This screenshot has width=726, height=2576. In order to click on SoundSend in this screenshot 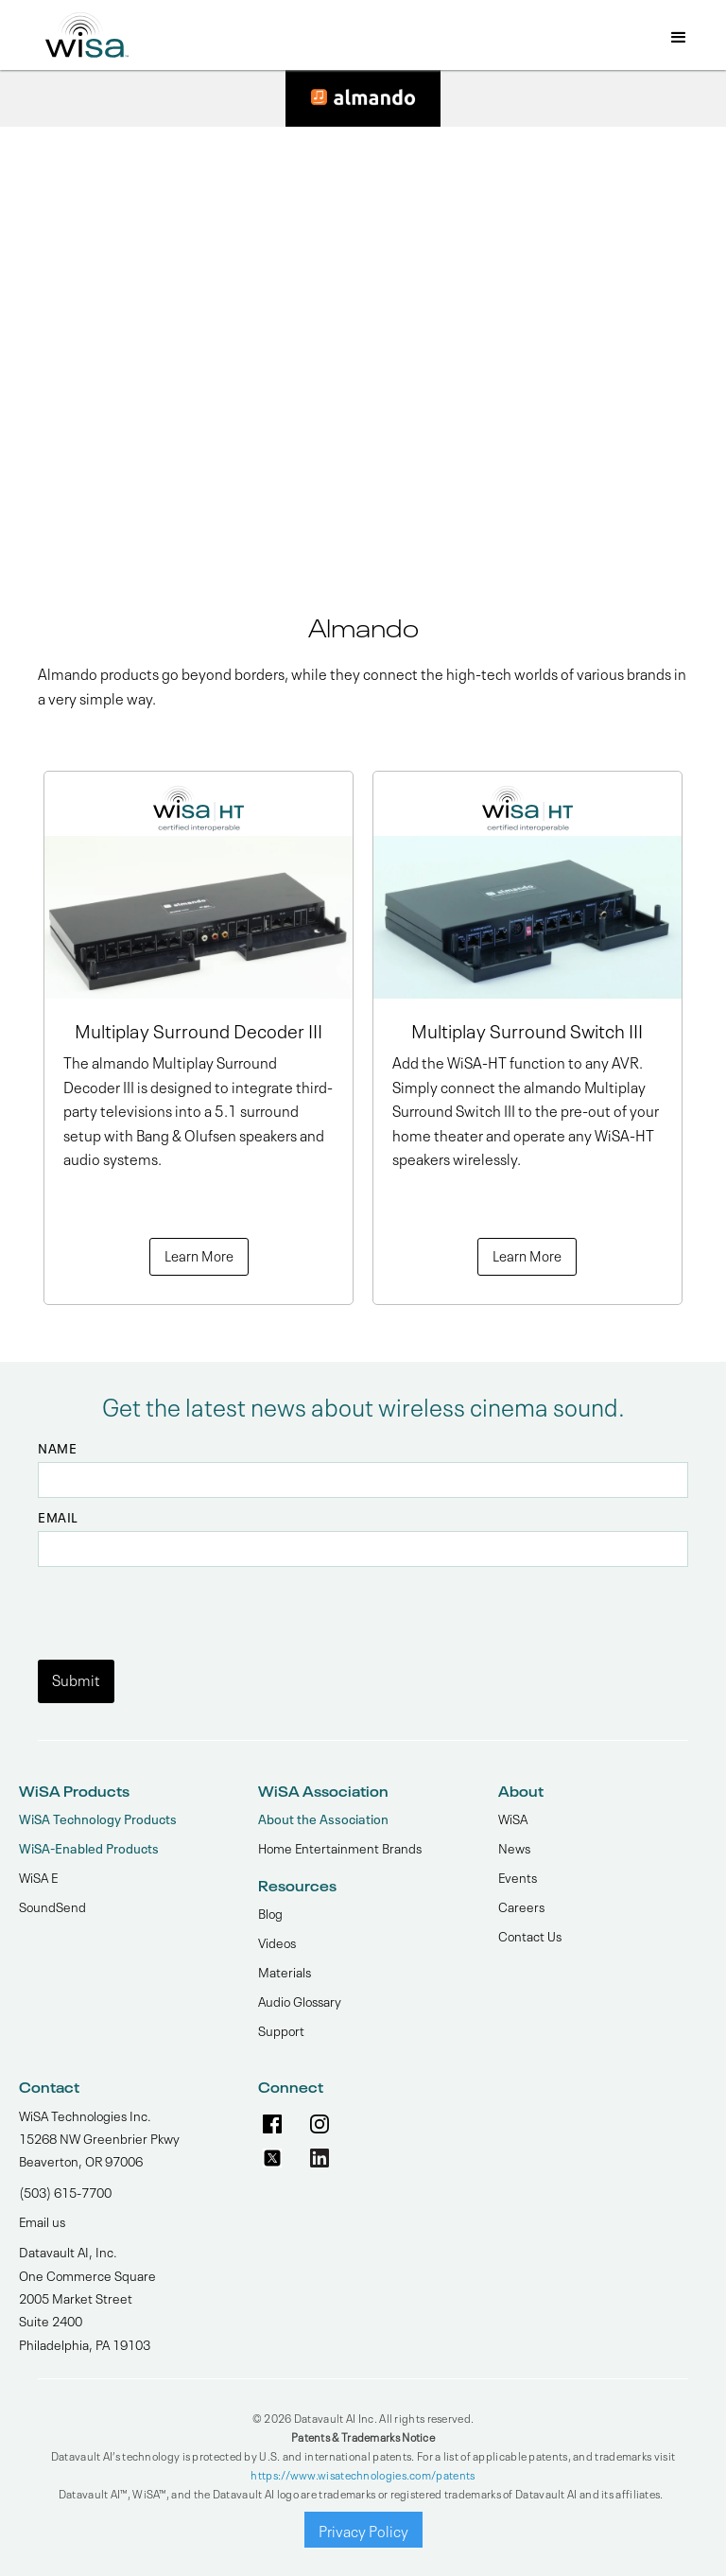, I will do `click(52, 1905)`.